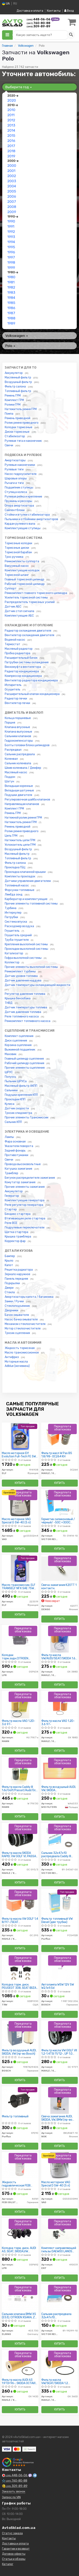  What do you see at coordinates (17, 548) in the screenshot?
I see `Тормозные диски` at bounding box center [17, 548].